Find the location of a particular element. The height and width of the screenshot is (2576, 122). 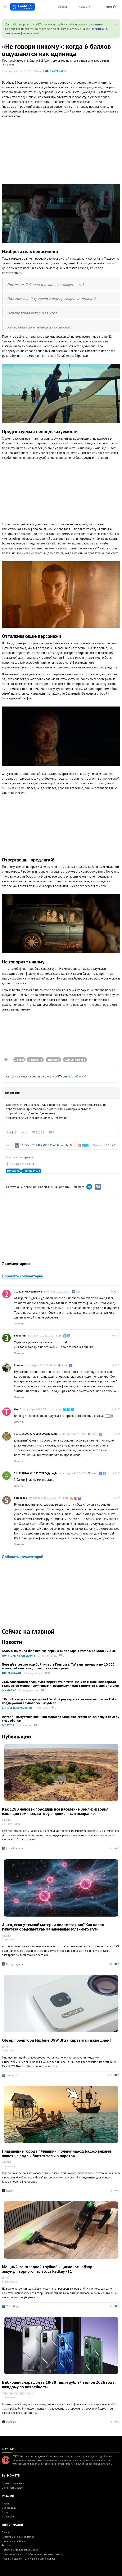

103635199827783015995@google is located at coordinates (35, 1434).